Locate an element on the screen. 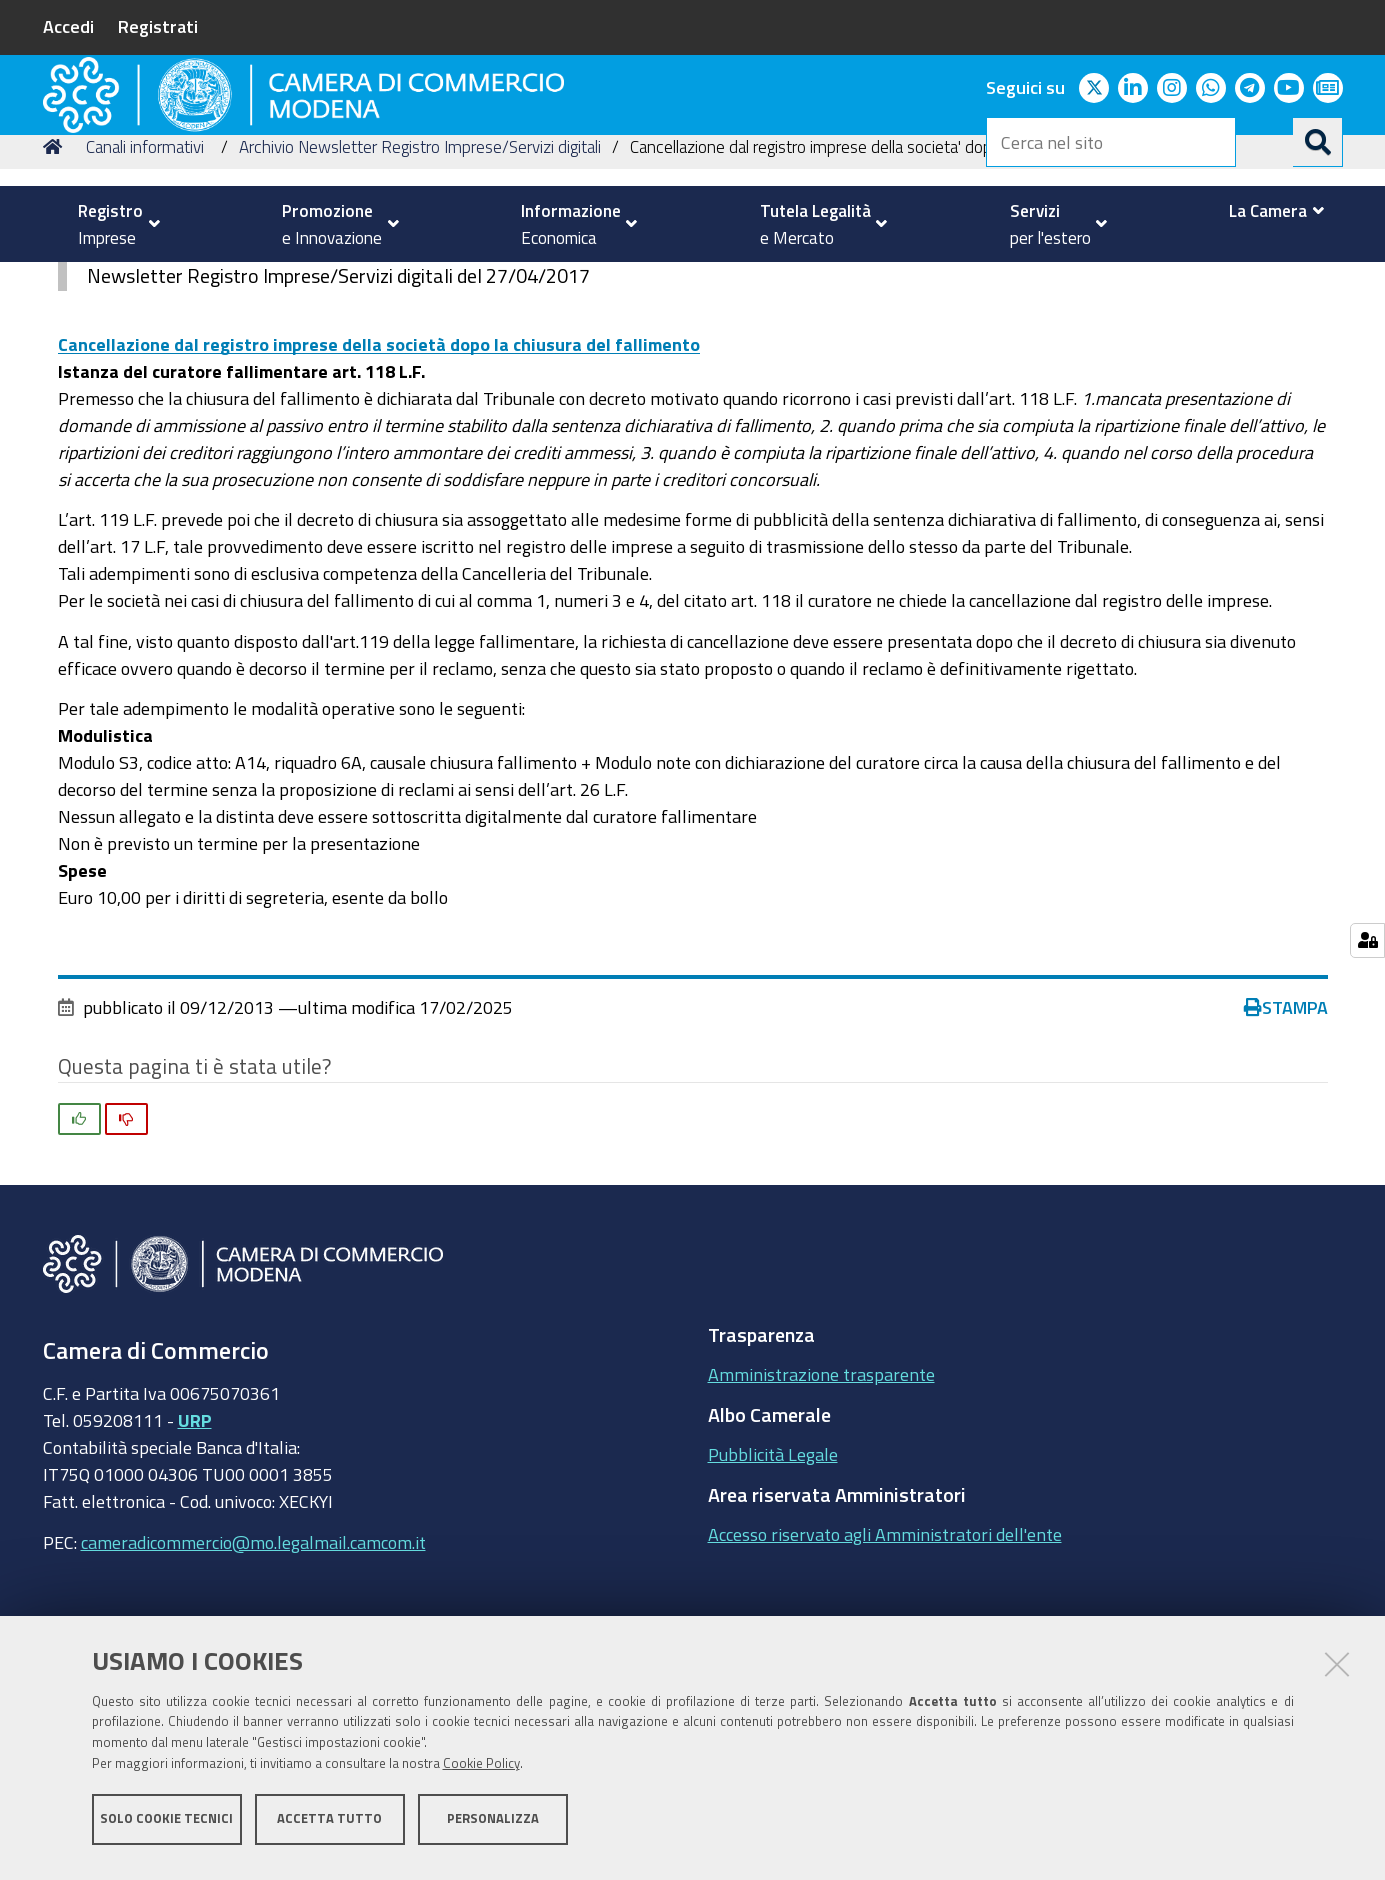 This screenshot has width=1385, height=1880. Home is located at coordinates (56, 283).